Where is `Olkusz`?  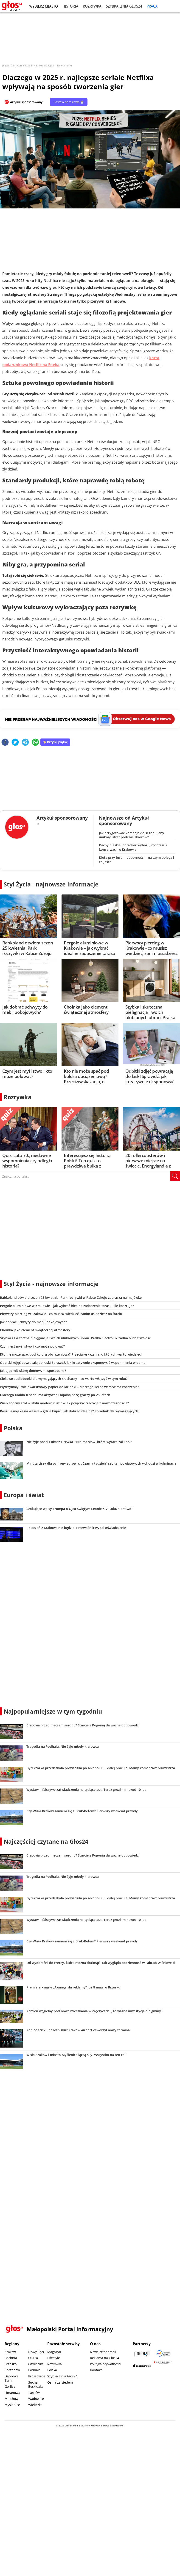
Olkusz is located at coordinates (33, 2358).